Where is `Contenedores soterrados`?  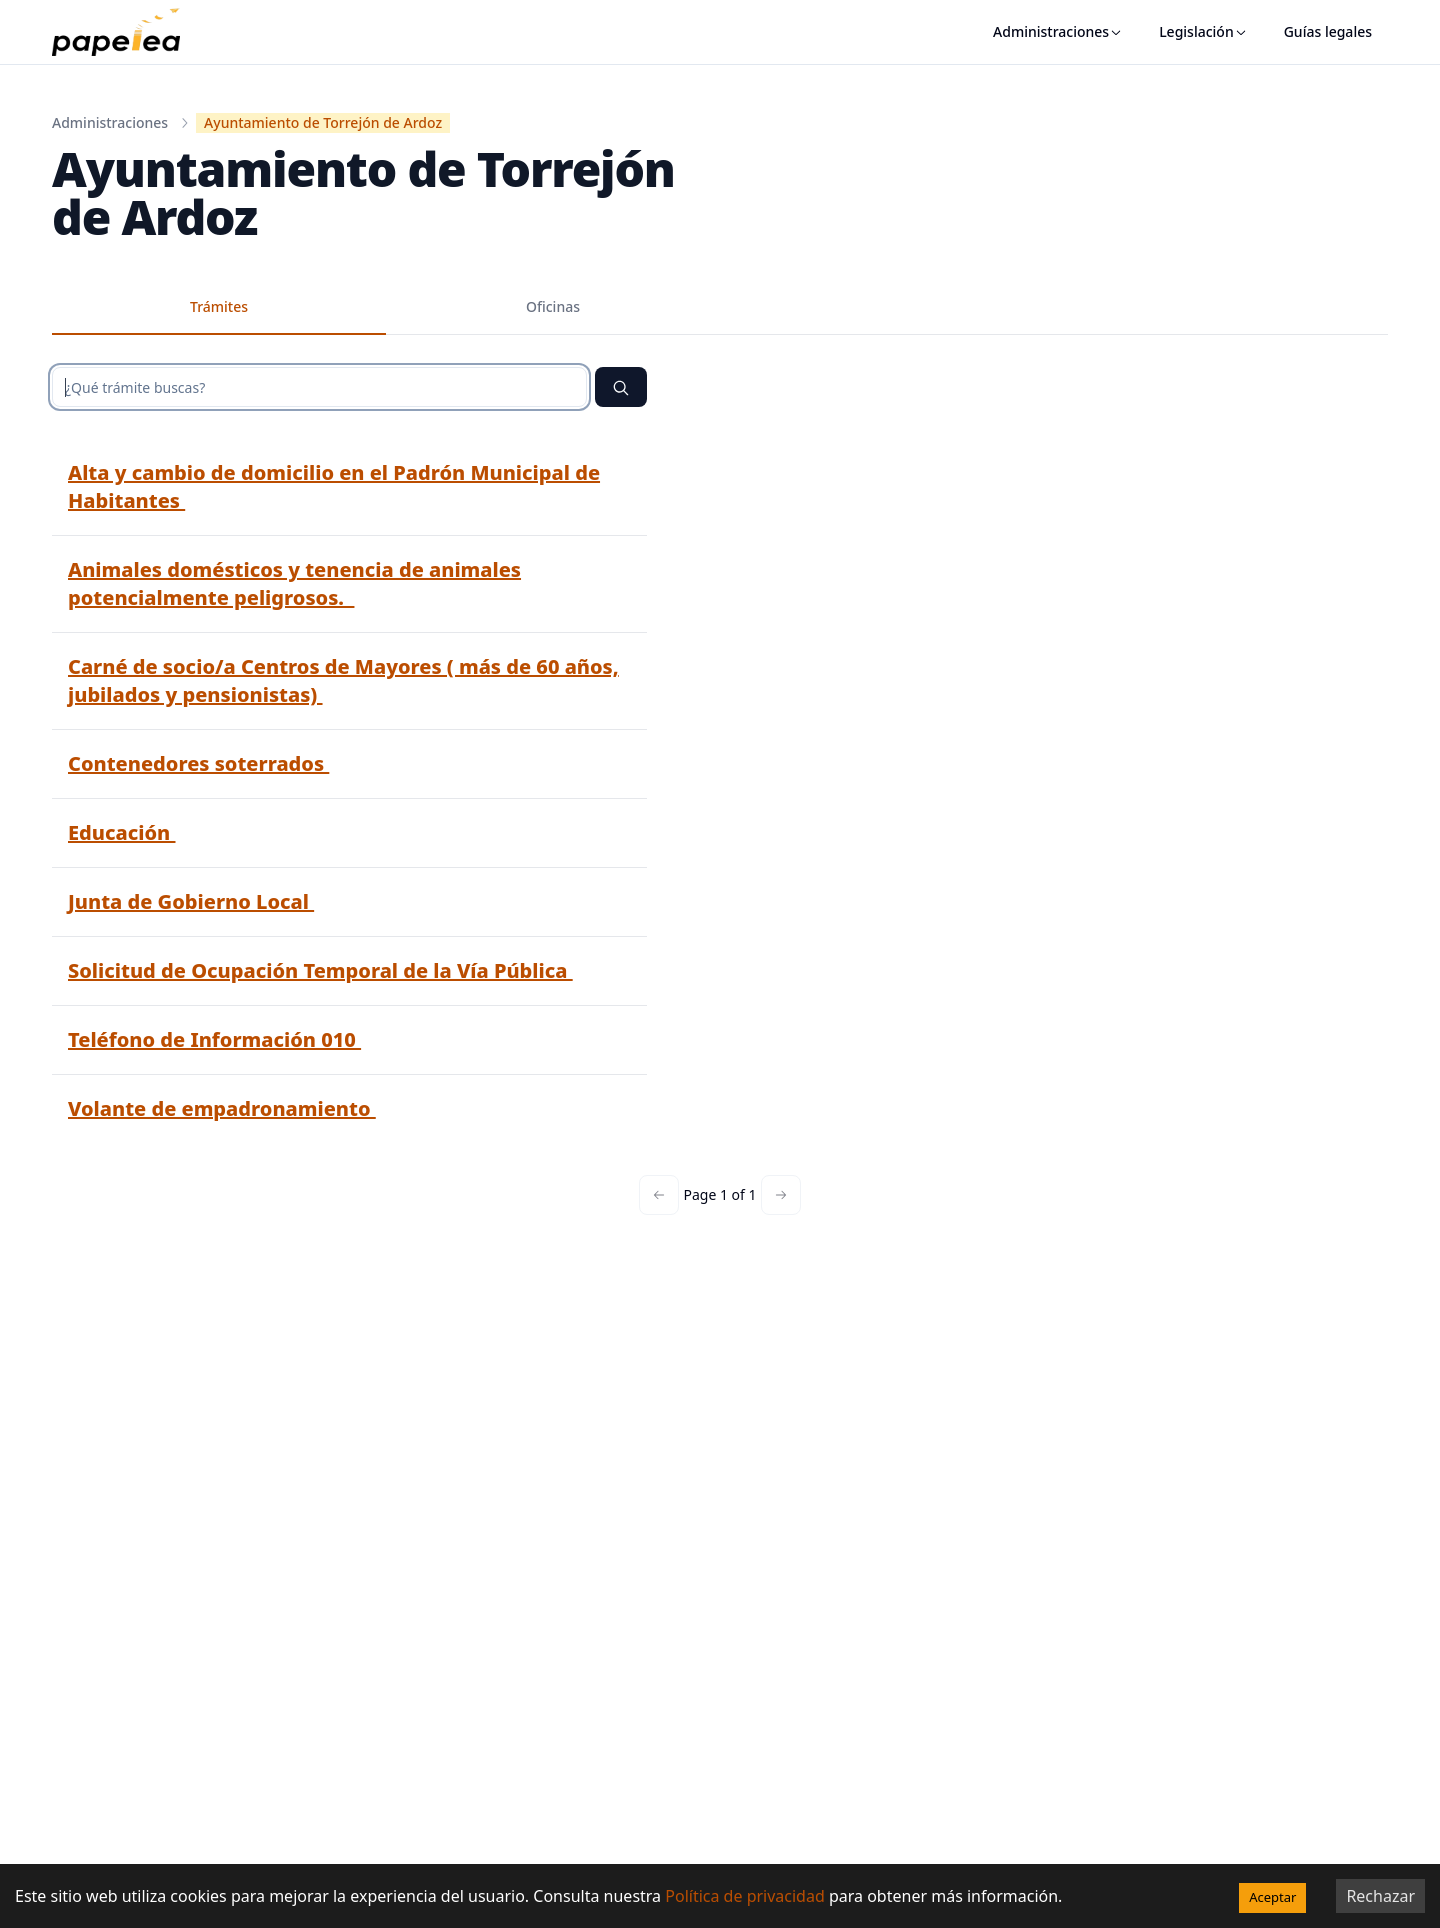 Contenedores soterrados is located at coordinates (198, 763).